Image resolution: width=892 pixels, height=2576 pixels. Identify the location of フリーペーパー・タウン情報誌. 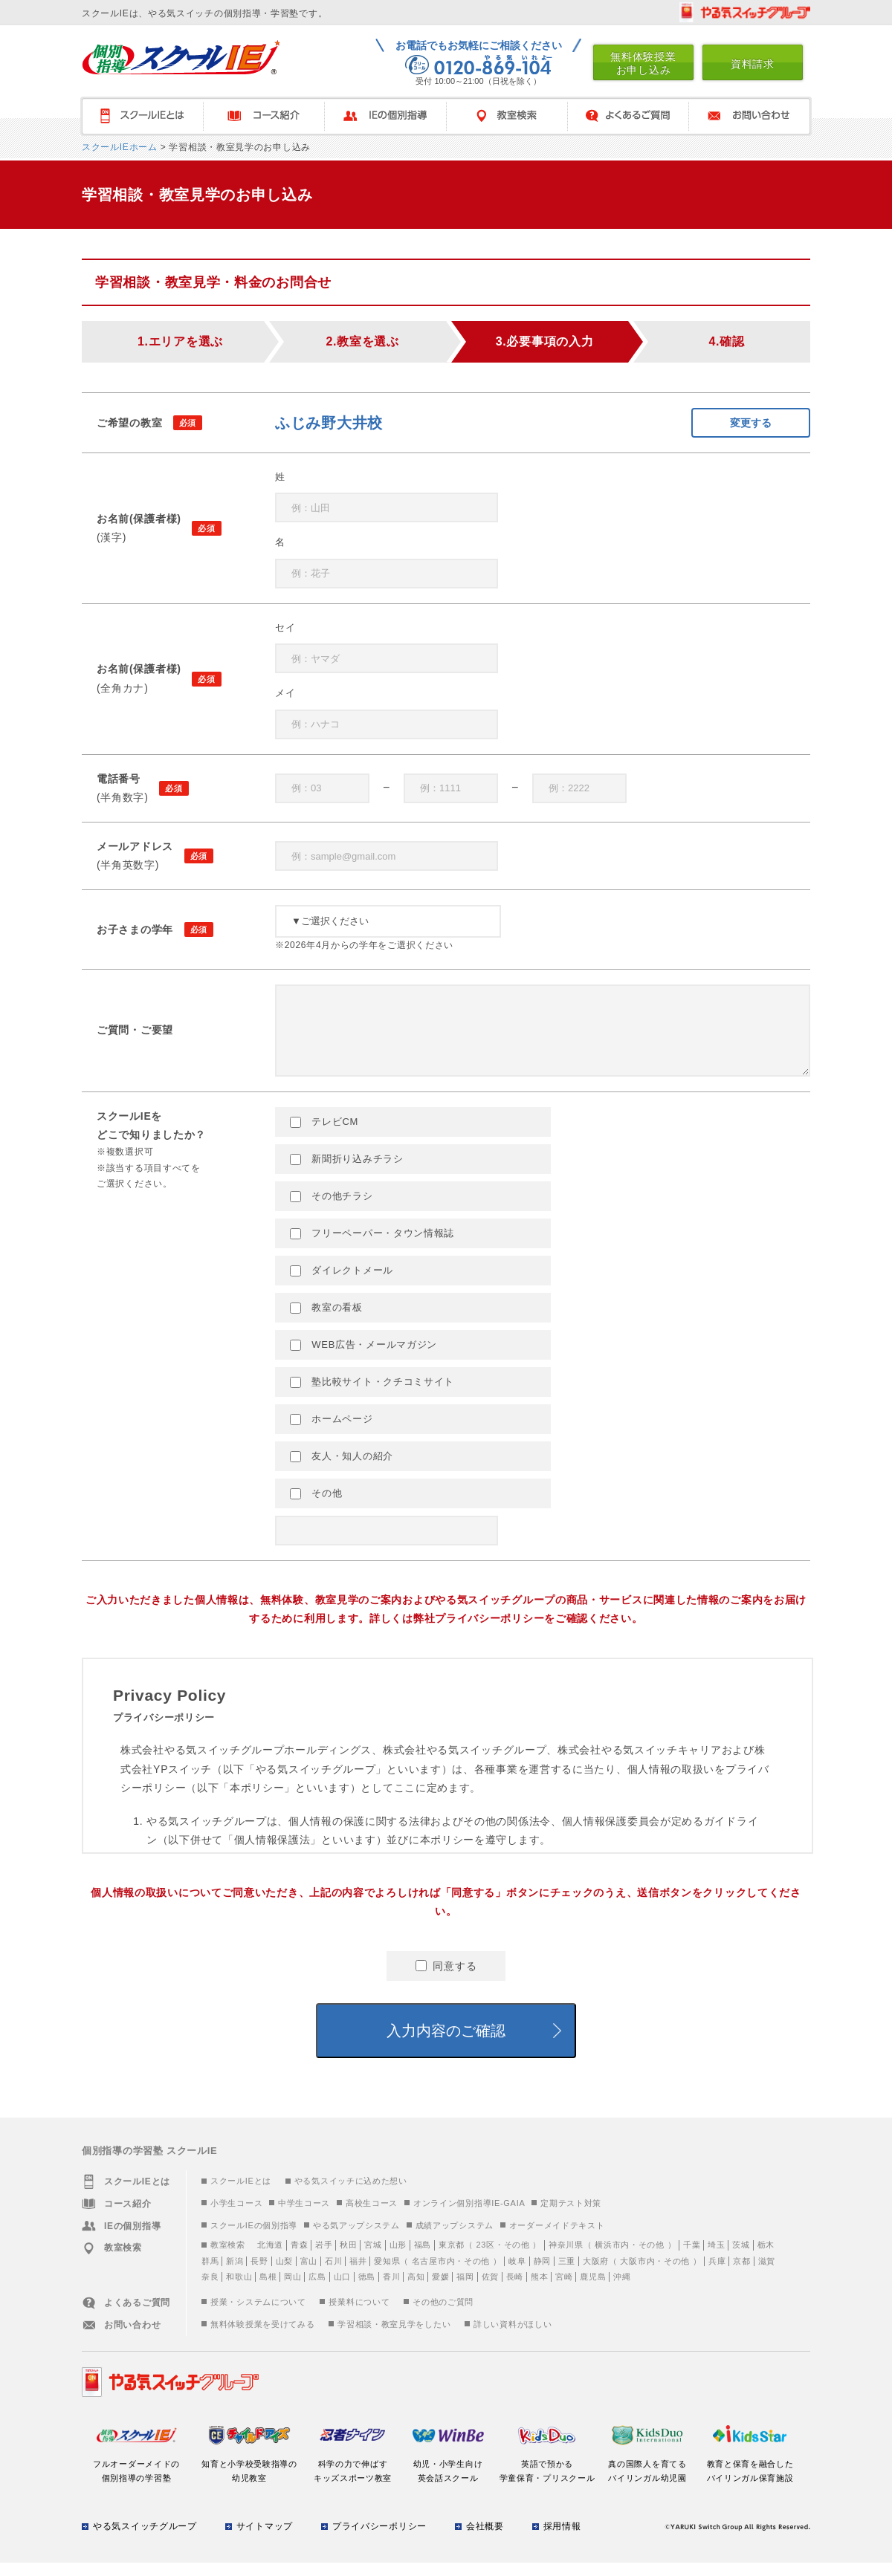
(372, 1247).